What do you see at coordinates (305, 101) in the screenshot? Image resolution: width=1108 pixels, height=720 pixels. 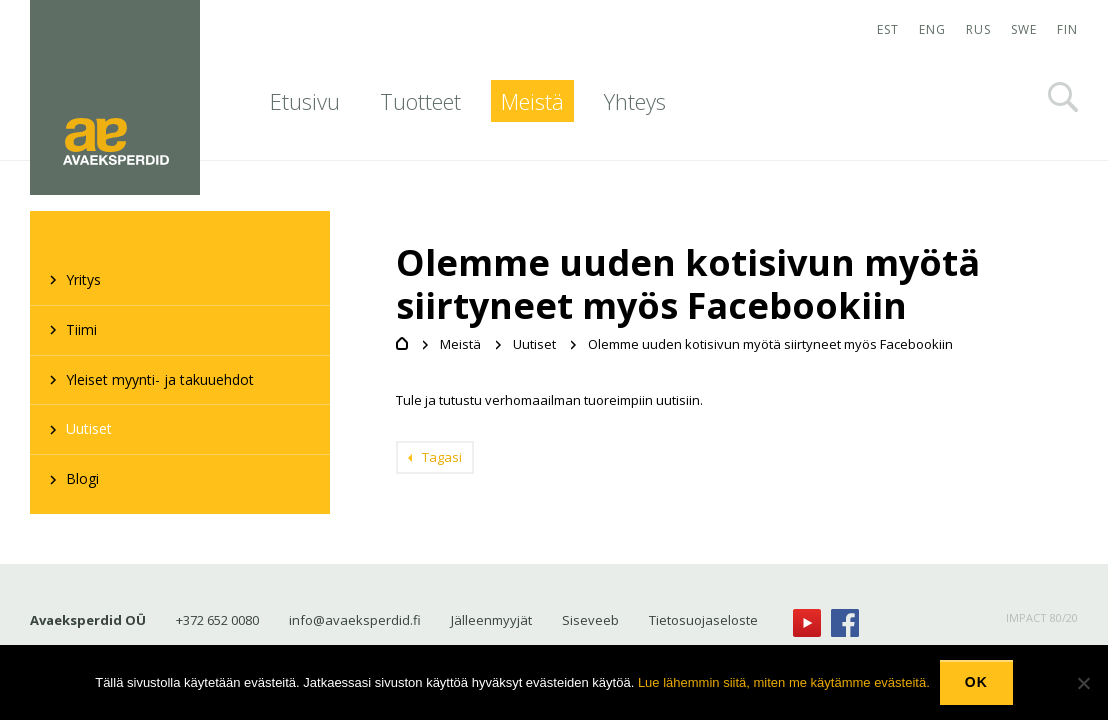 I see `Etusivu` at bounding box center [305, 101].